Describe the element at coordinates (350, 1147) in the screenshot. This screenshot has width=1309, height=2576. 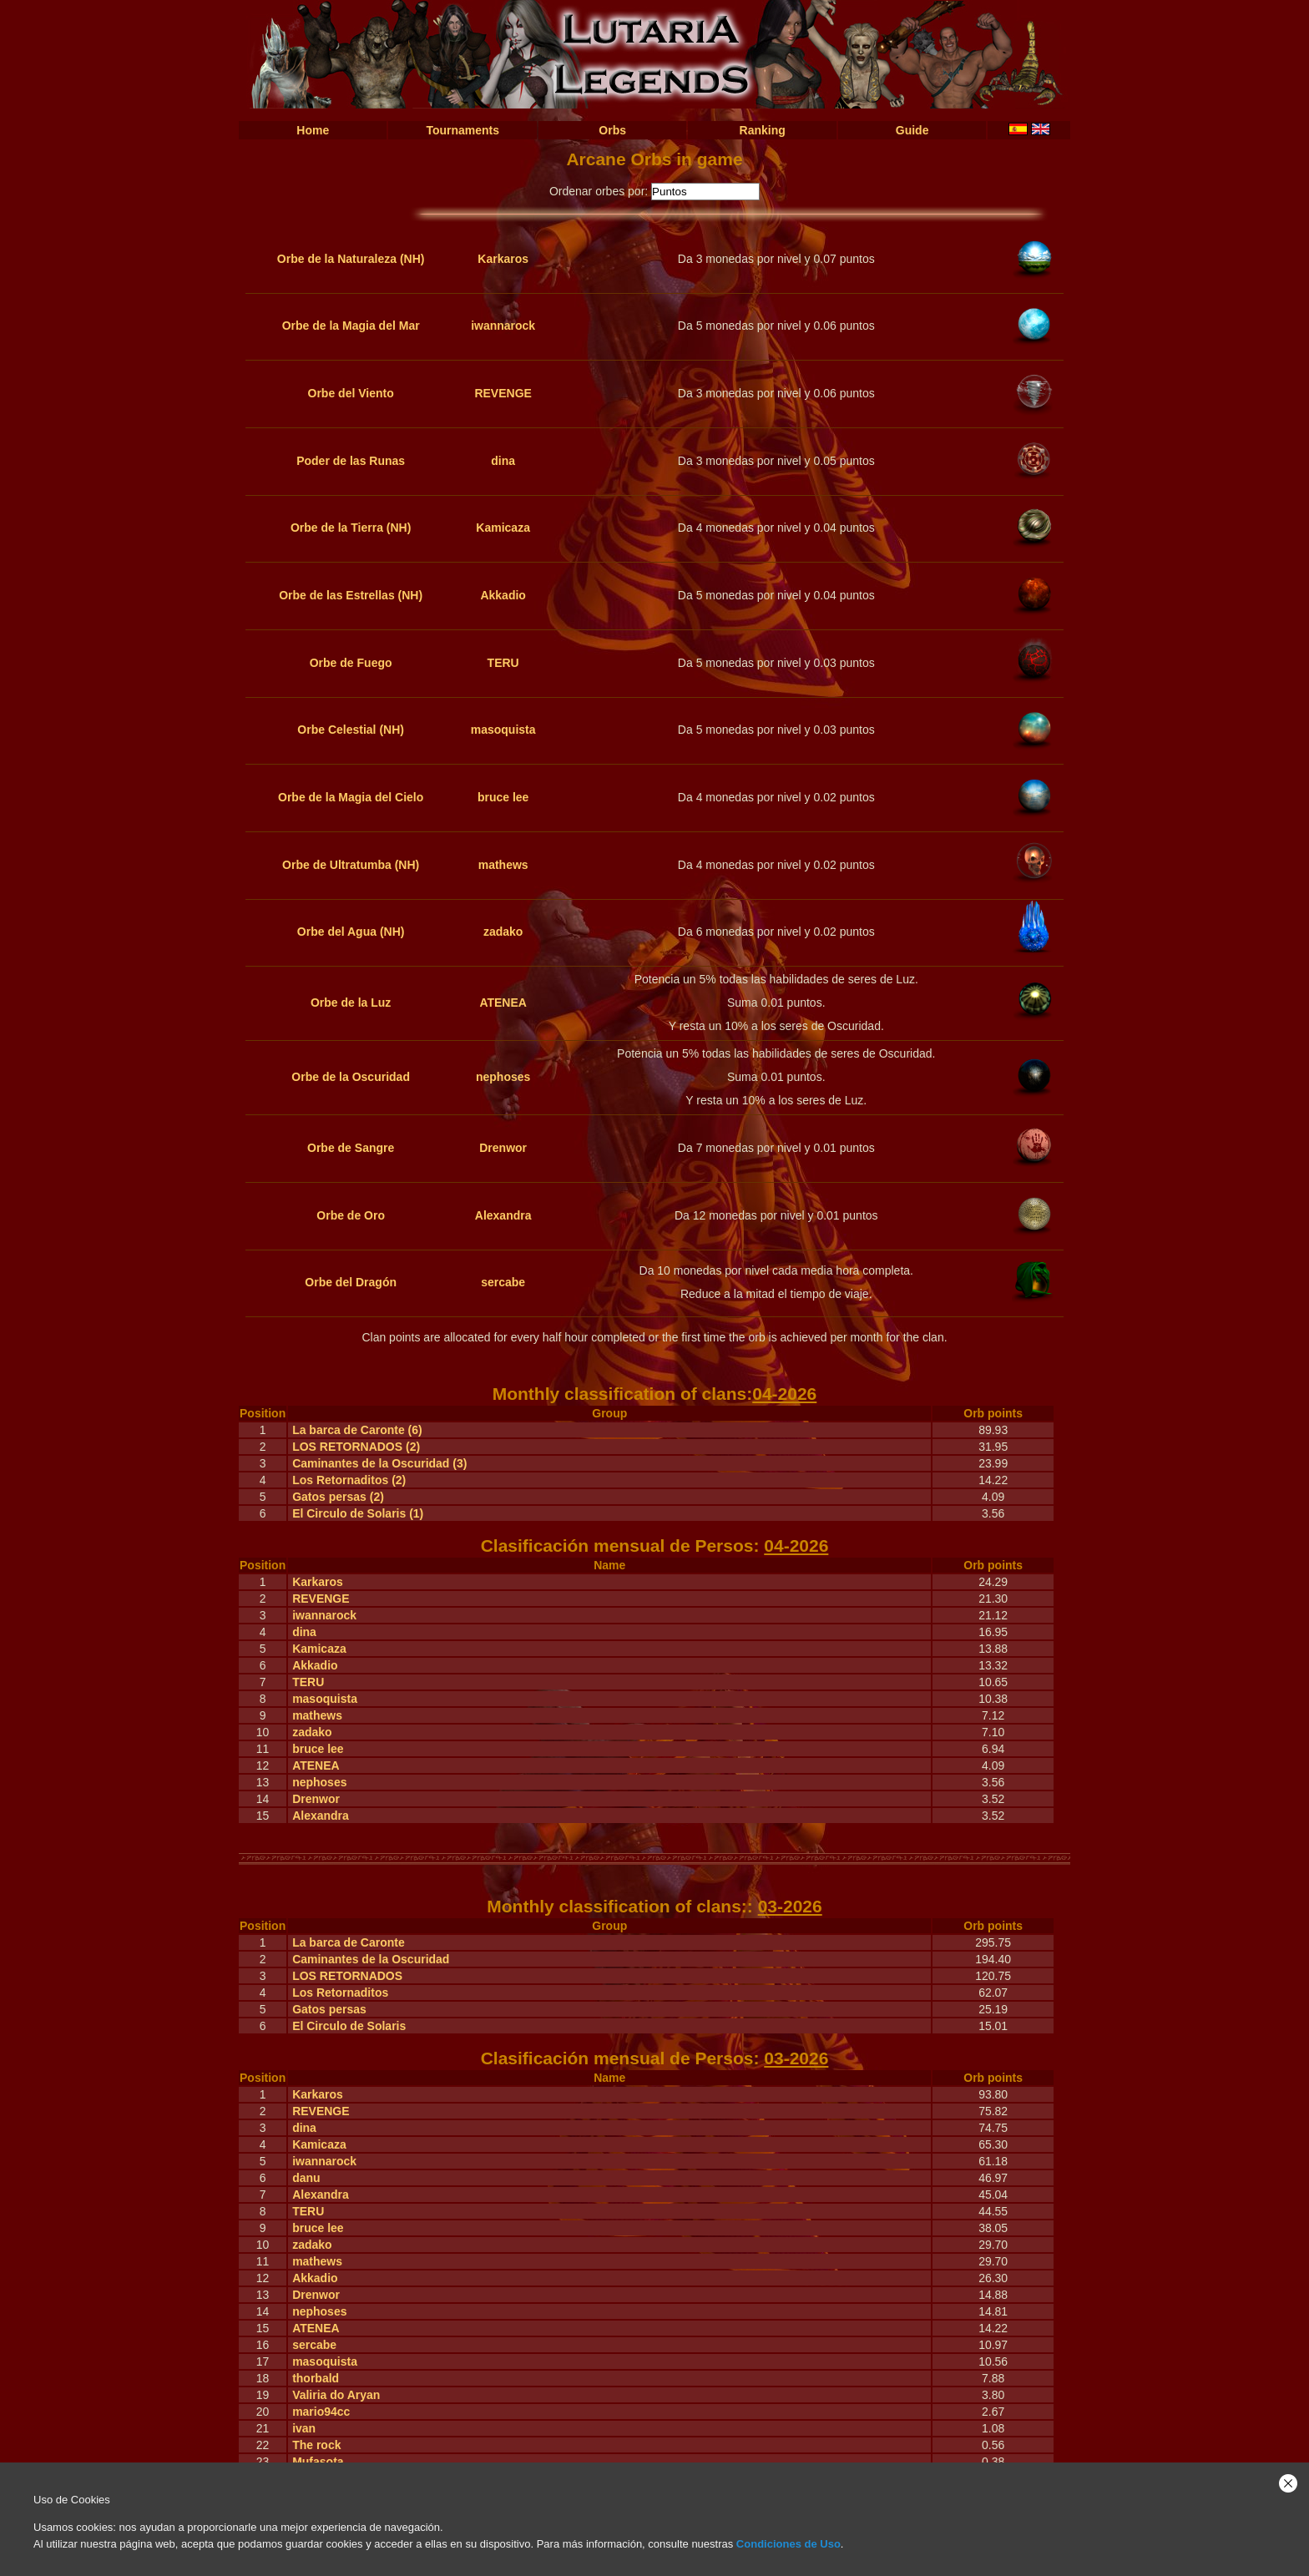
I see `Orbe de Sangre` at that location.